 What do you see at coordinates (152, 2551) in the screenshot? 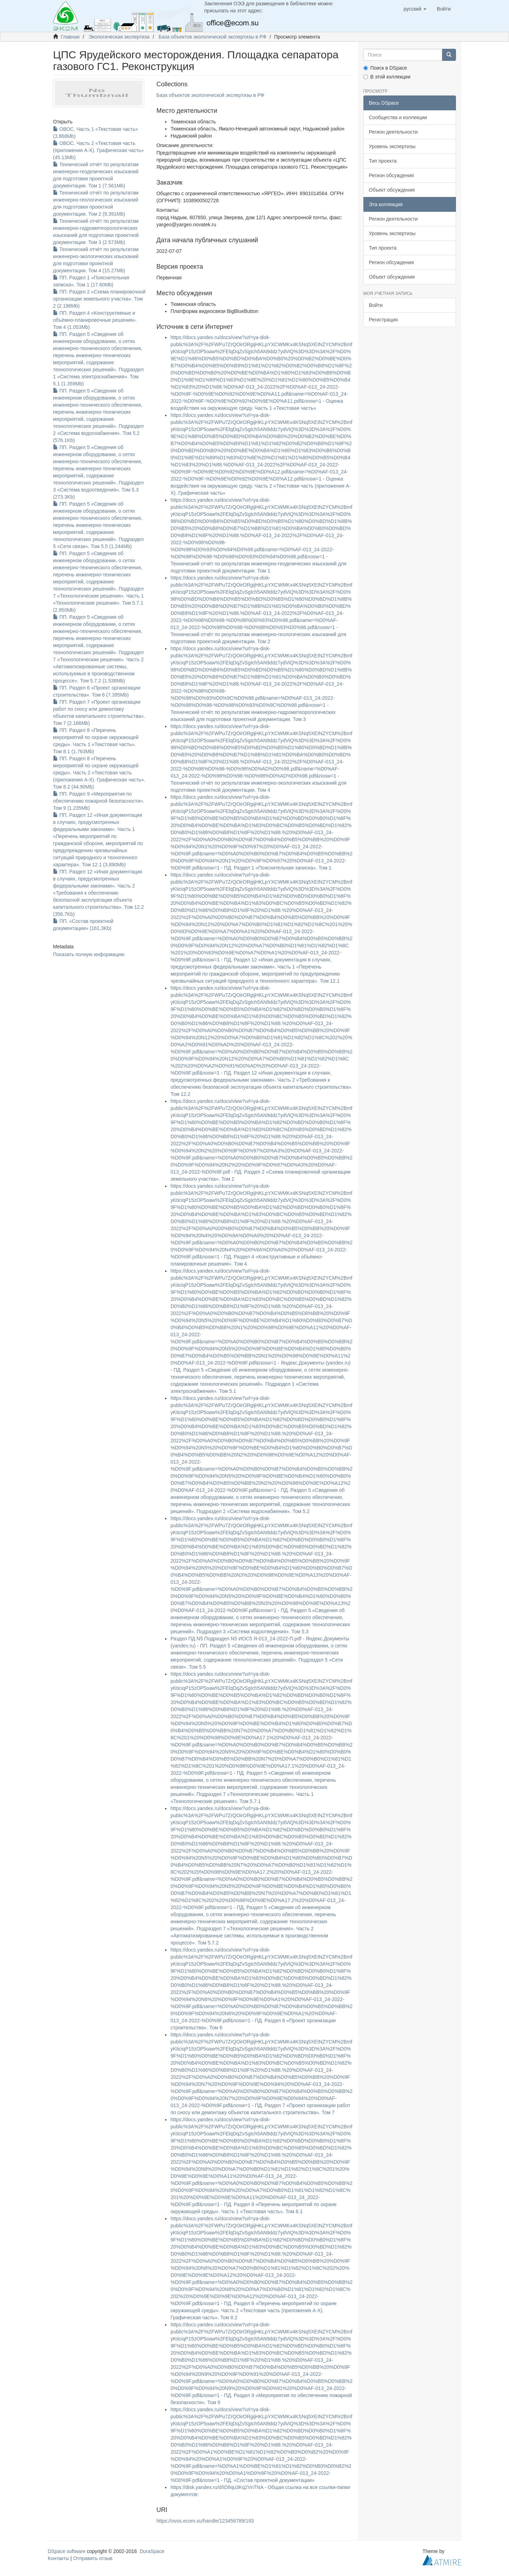
I see `DuraSpace` at bounding box center [152, 2551].